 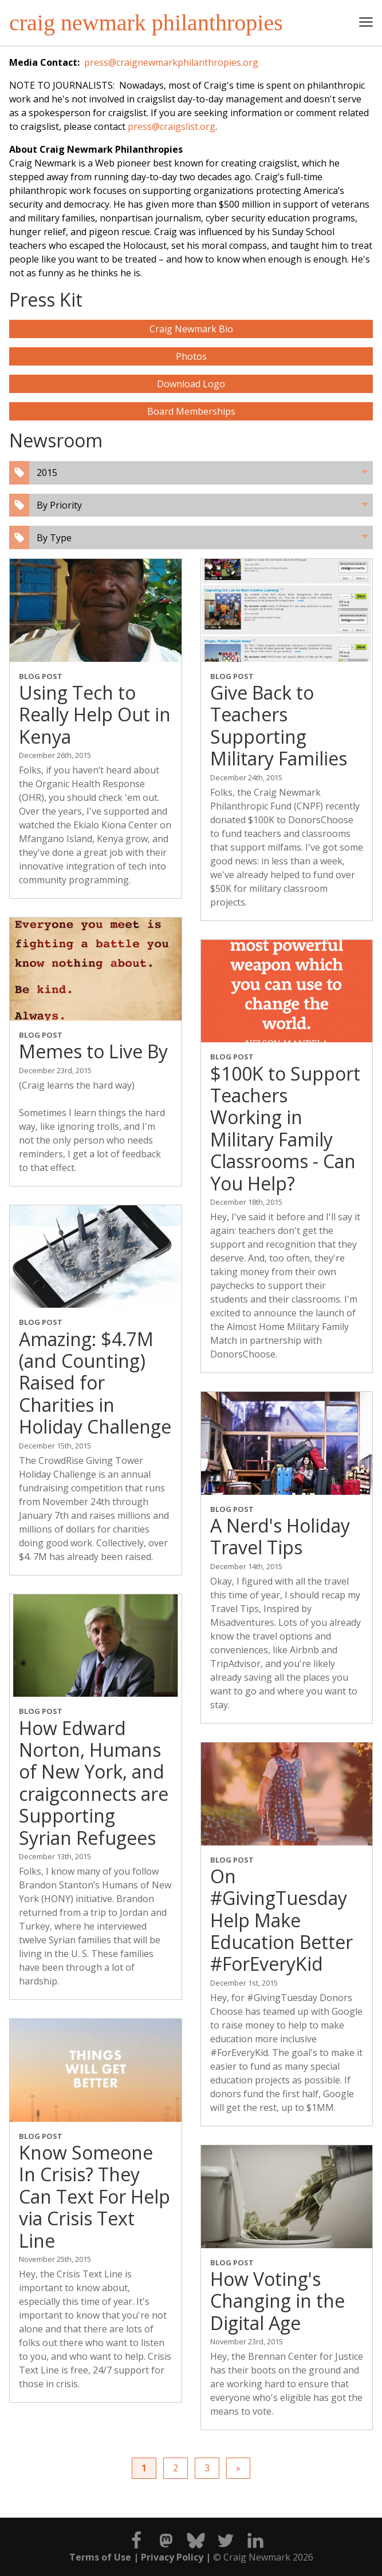 What do you see at coordinates (191, 329) in the screenshot?
I see `Craig Newmark Bio` at bounding box center [191, 329].